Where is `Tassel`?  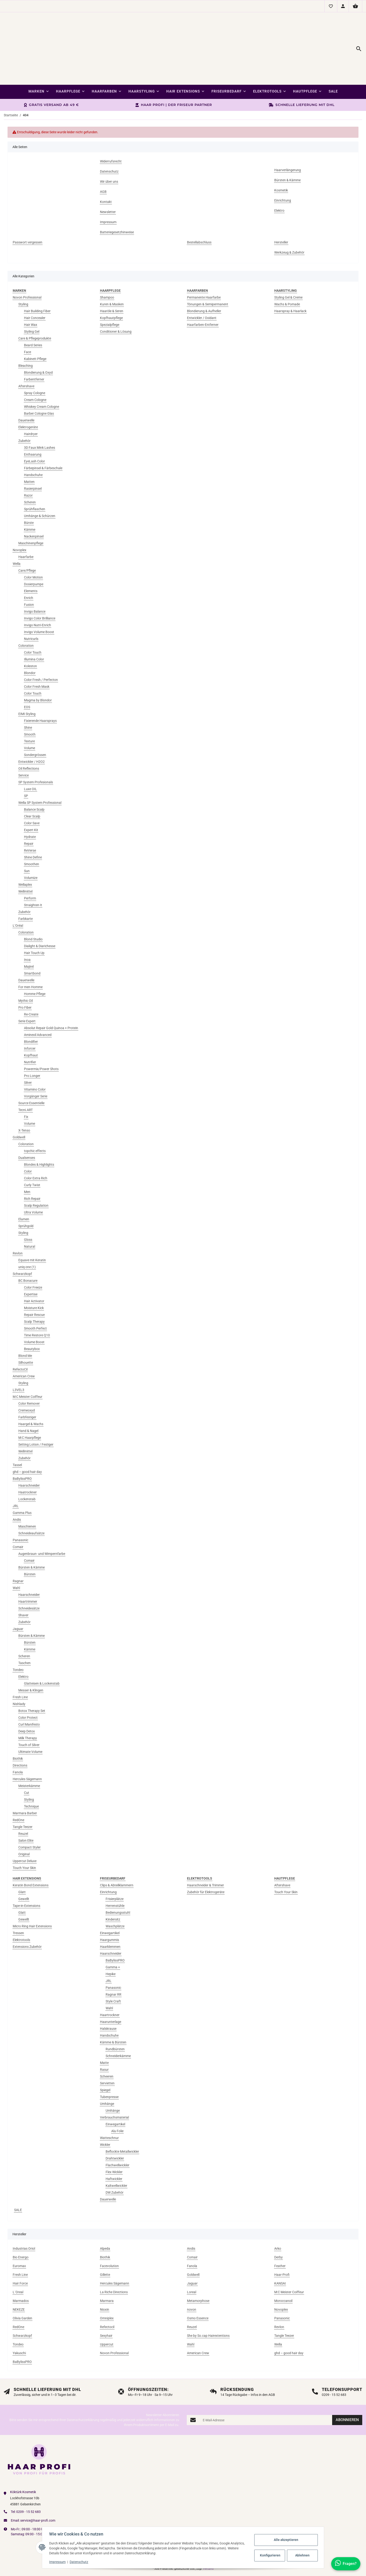
Tassel is located at coordinates (17, 1438).